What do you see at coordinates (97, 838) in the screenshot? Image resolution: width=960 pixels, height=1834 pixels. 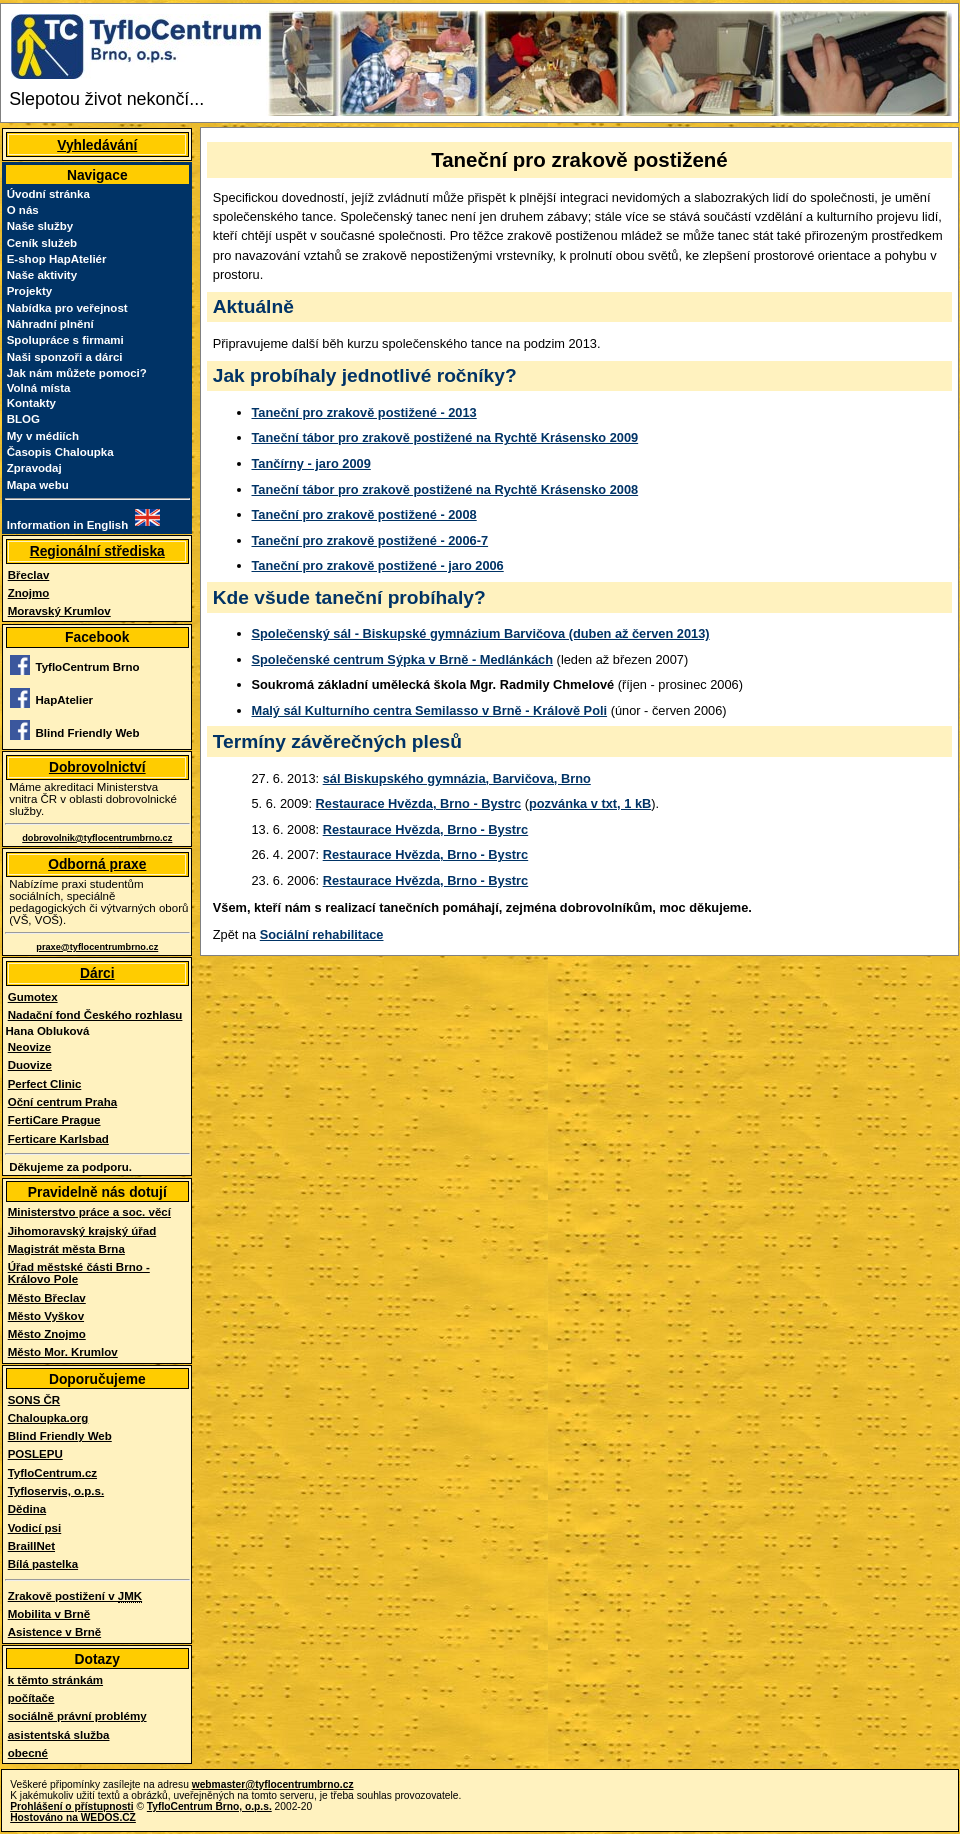 I see `dobrovolnik@tyflocentrumbrno.cz` at bounding box center [97, 838].